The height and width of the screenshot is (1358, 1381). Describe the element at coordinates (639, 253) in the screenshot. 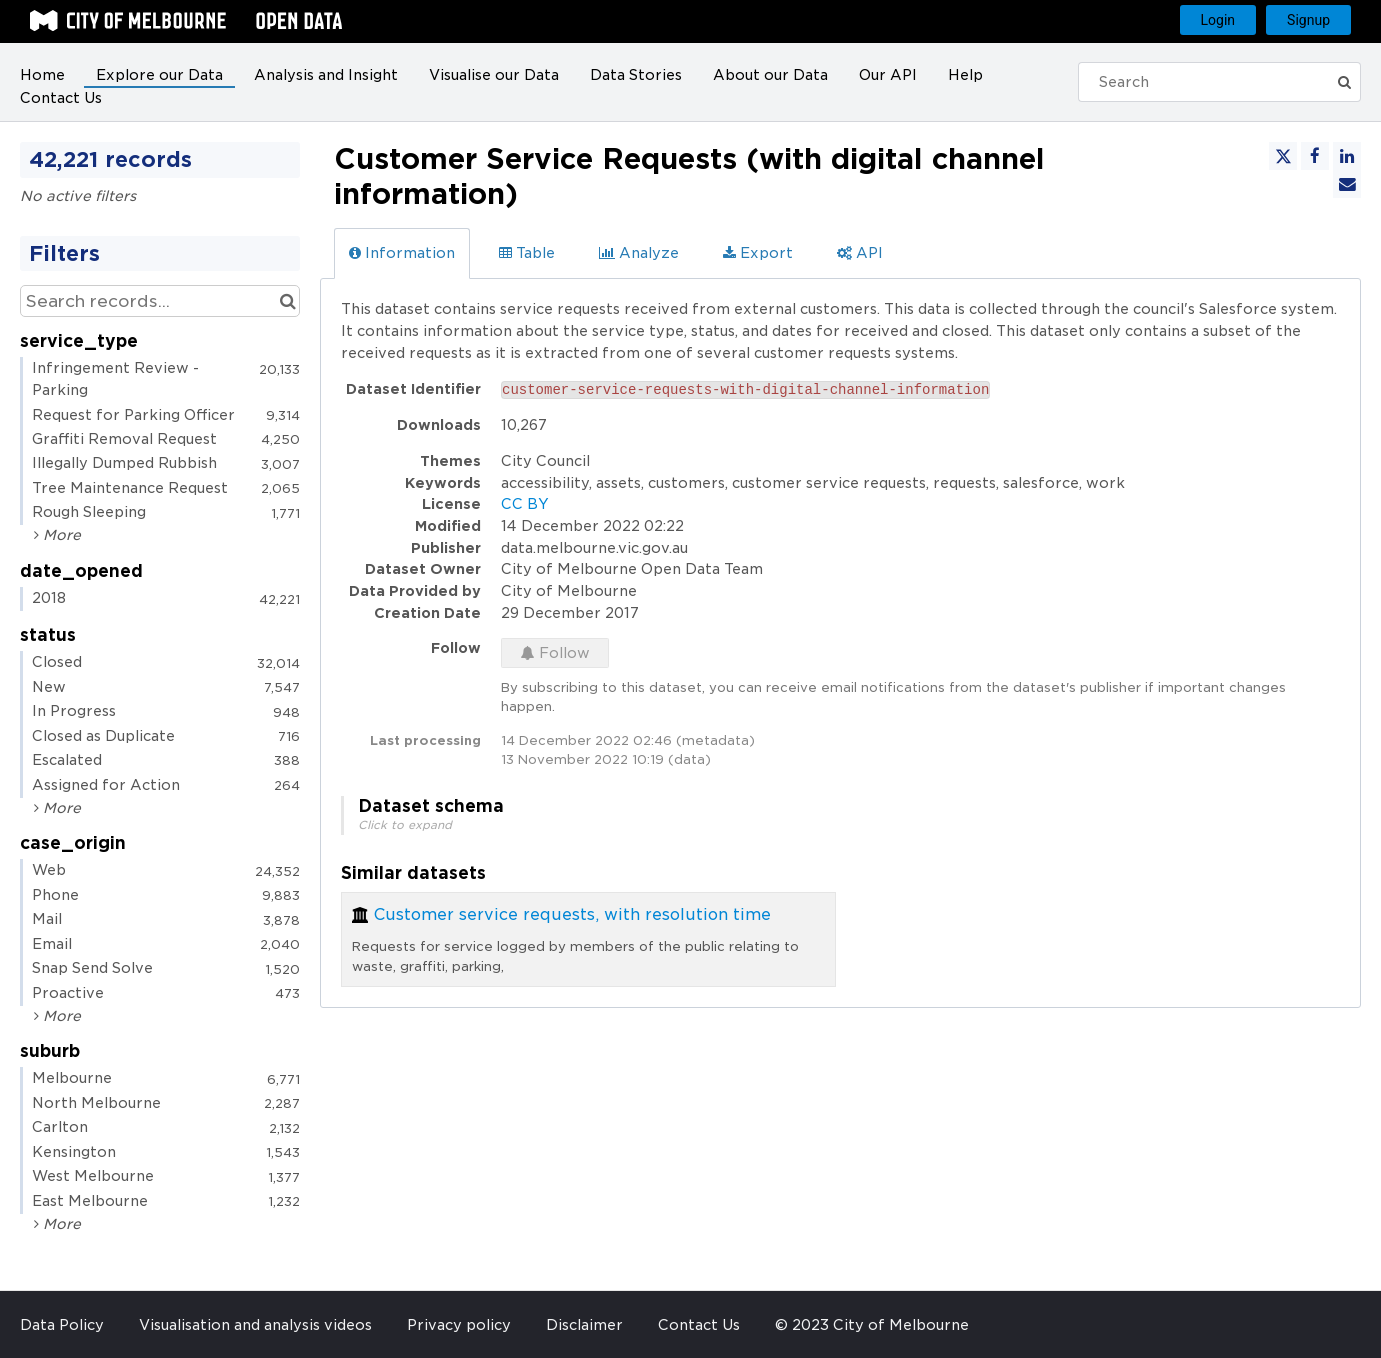

I see `Analyze [tab]` at that location.